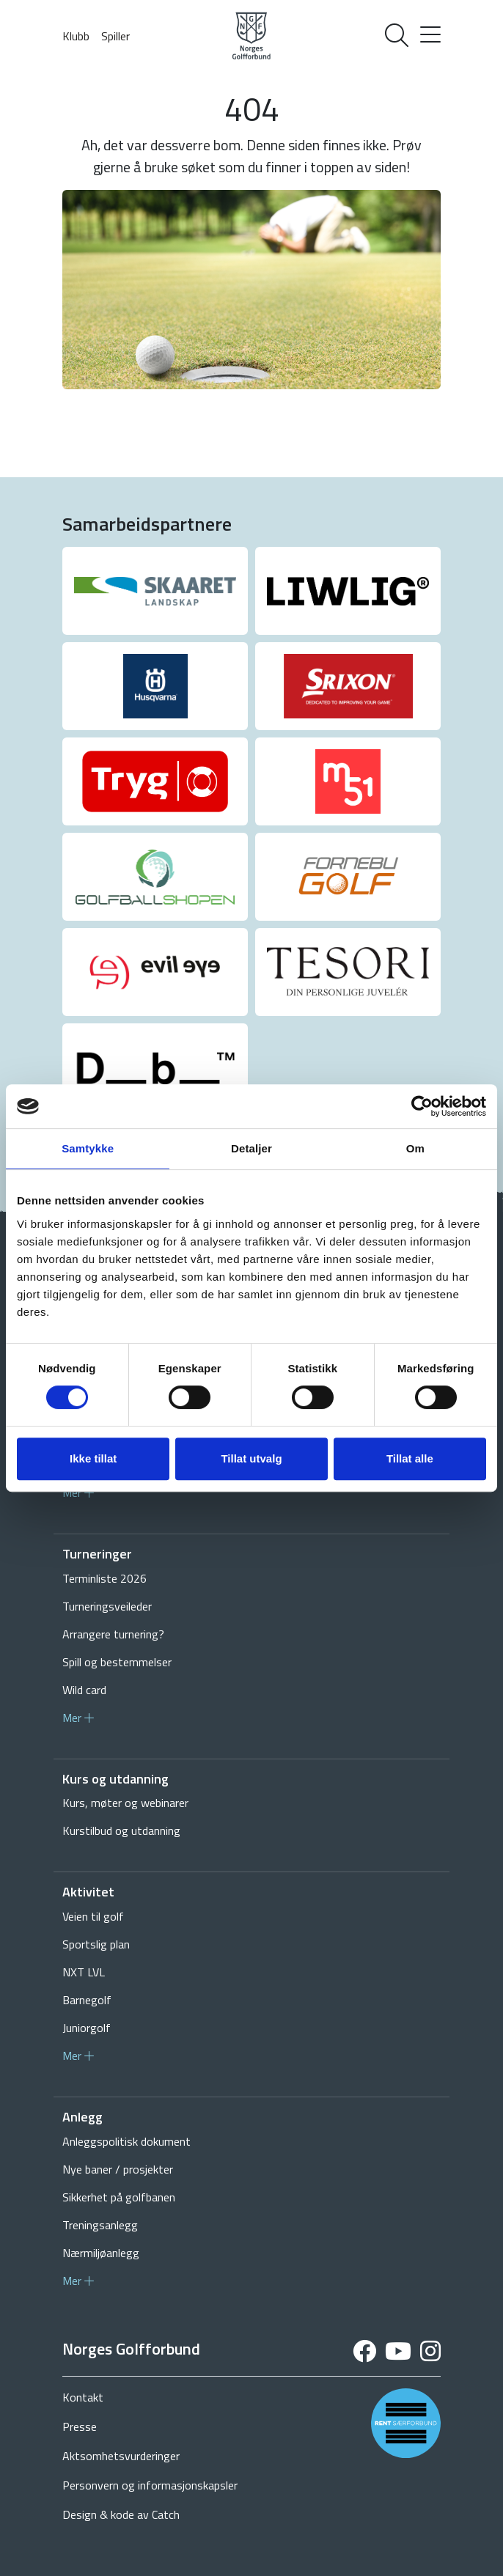  What do you see at coordinates (150, 2485) in the screenshot?
I see `Personvern og informasjonskapsler` at bounding box center [150, 2485].